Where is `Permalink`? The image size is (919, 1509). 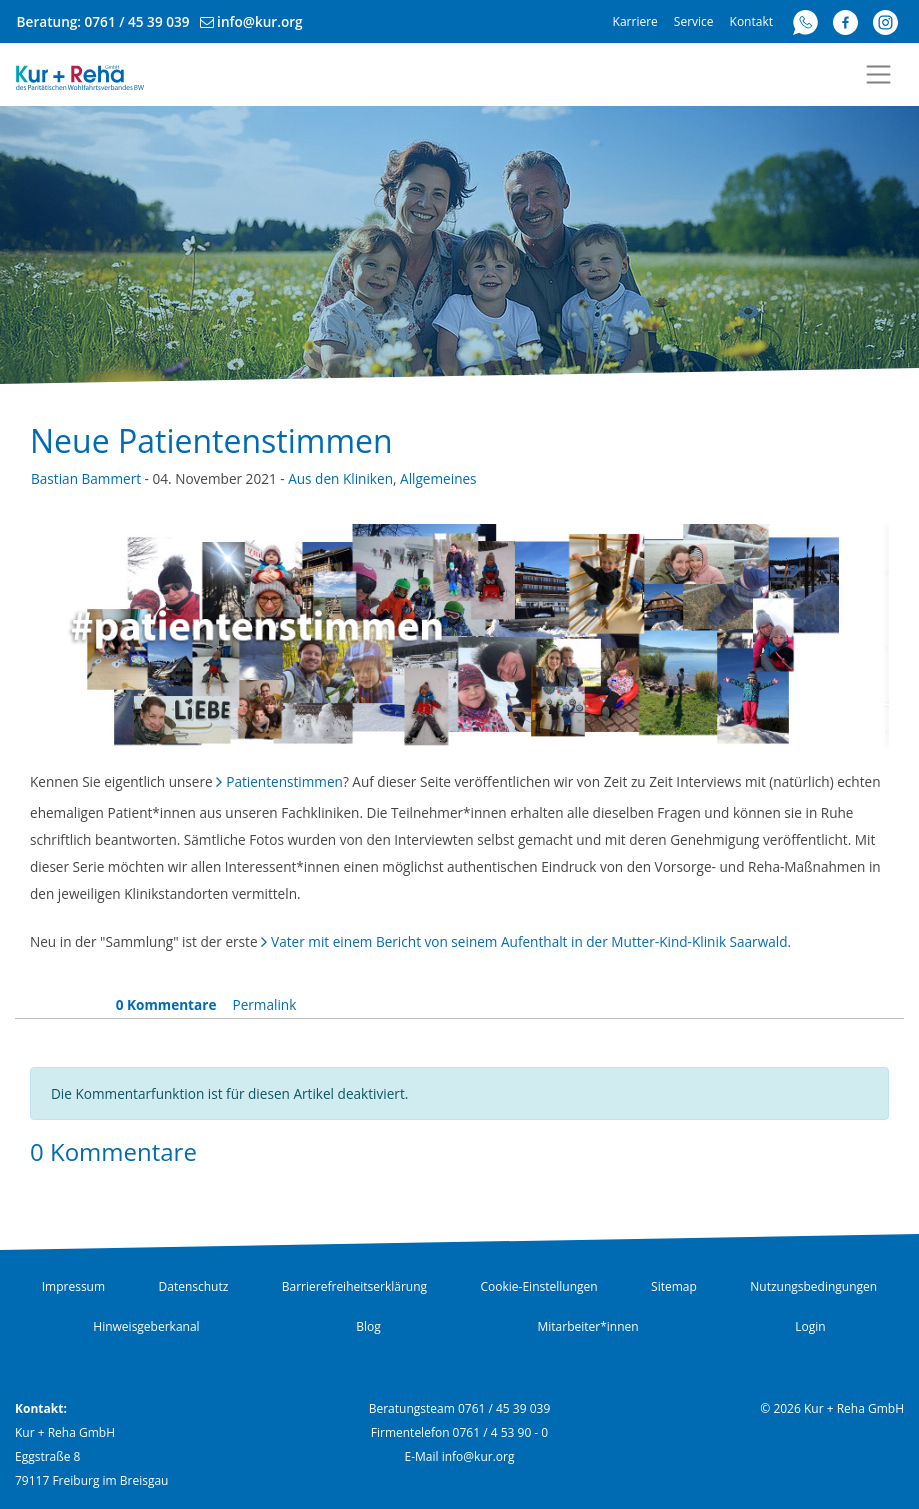
Permalink is located at coordinates (264, 1004).